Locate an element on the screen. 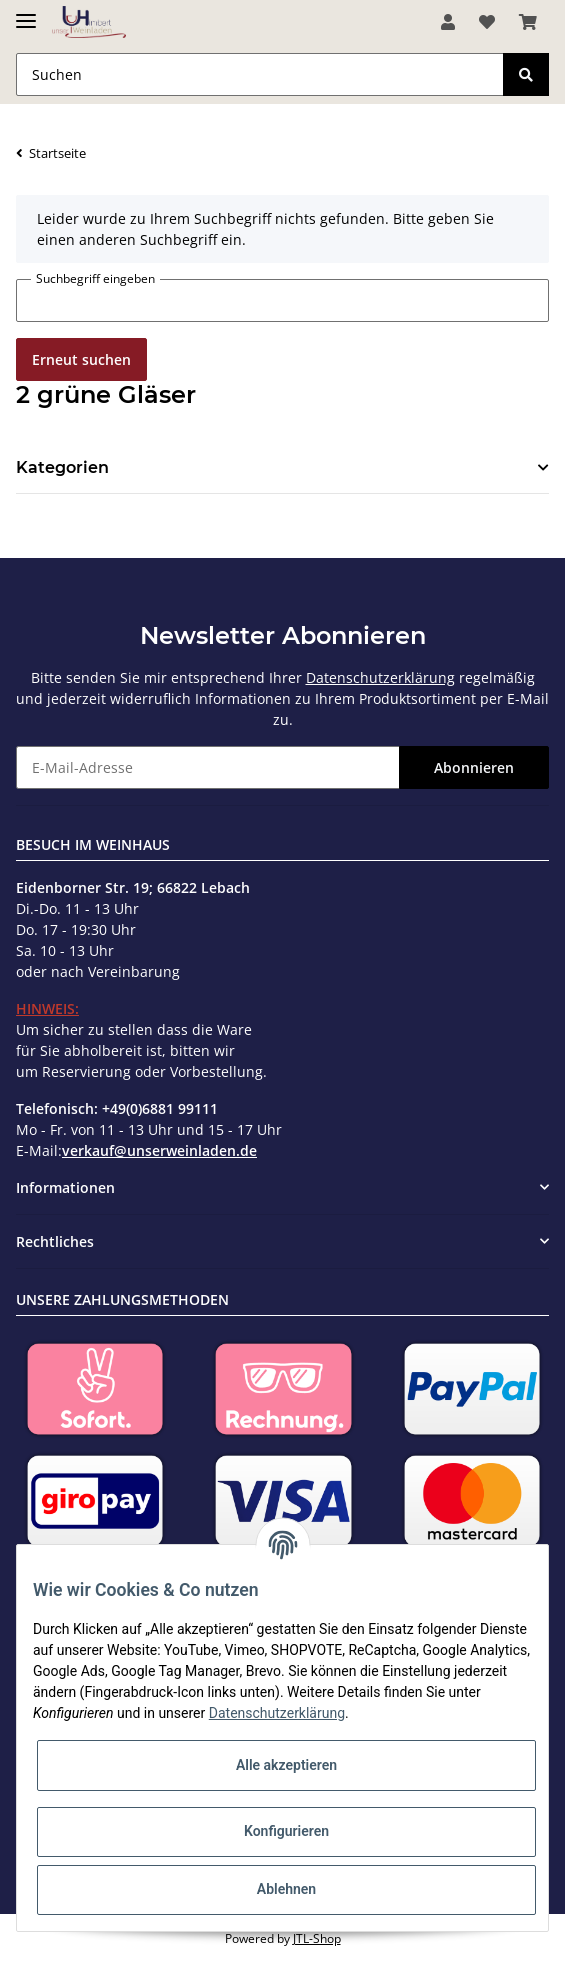  [Suchen] is located at coordinates (260, 74).